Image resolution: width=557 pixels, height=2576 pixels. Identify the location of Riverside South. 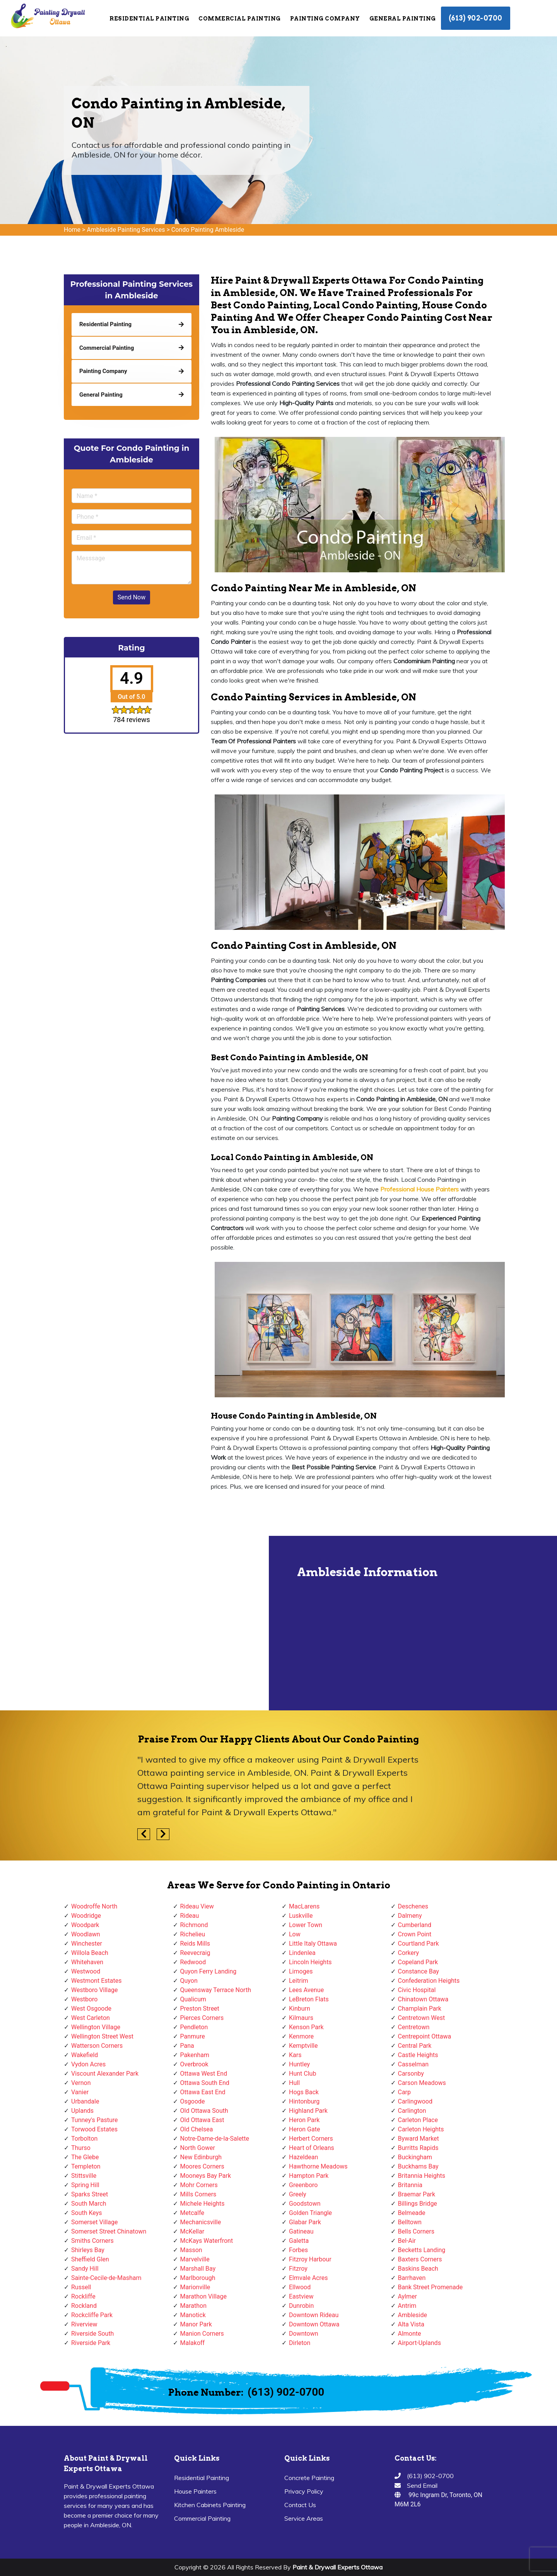
(92, 2333).